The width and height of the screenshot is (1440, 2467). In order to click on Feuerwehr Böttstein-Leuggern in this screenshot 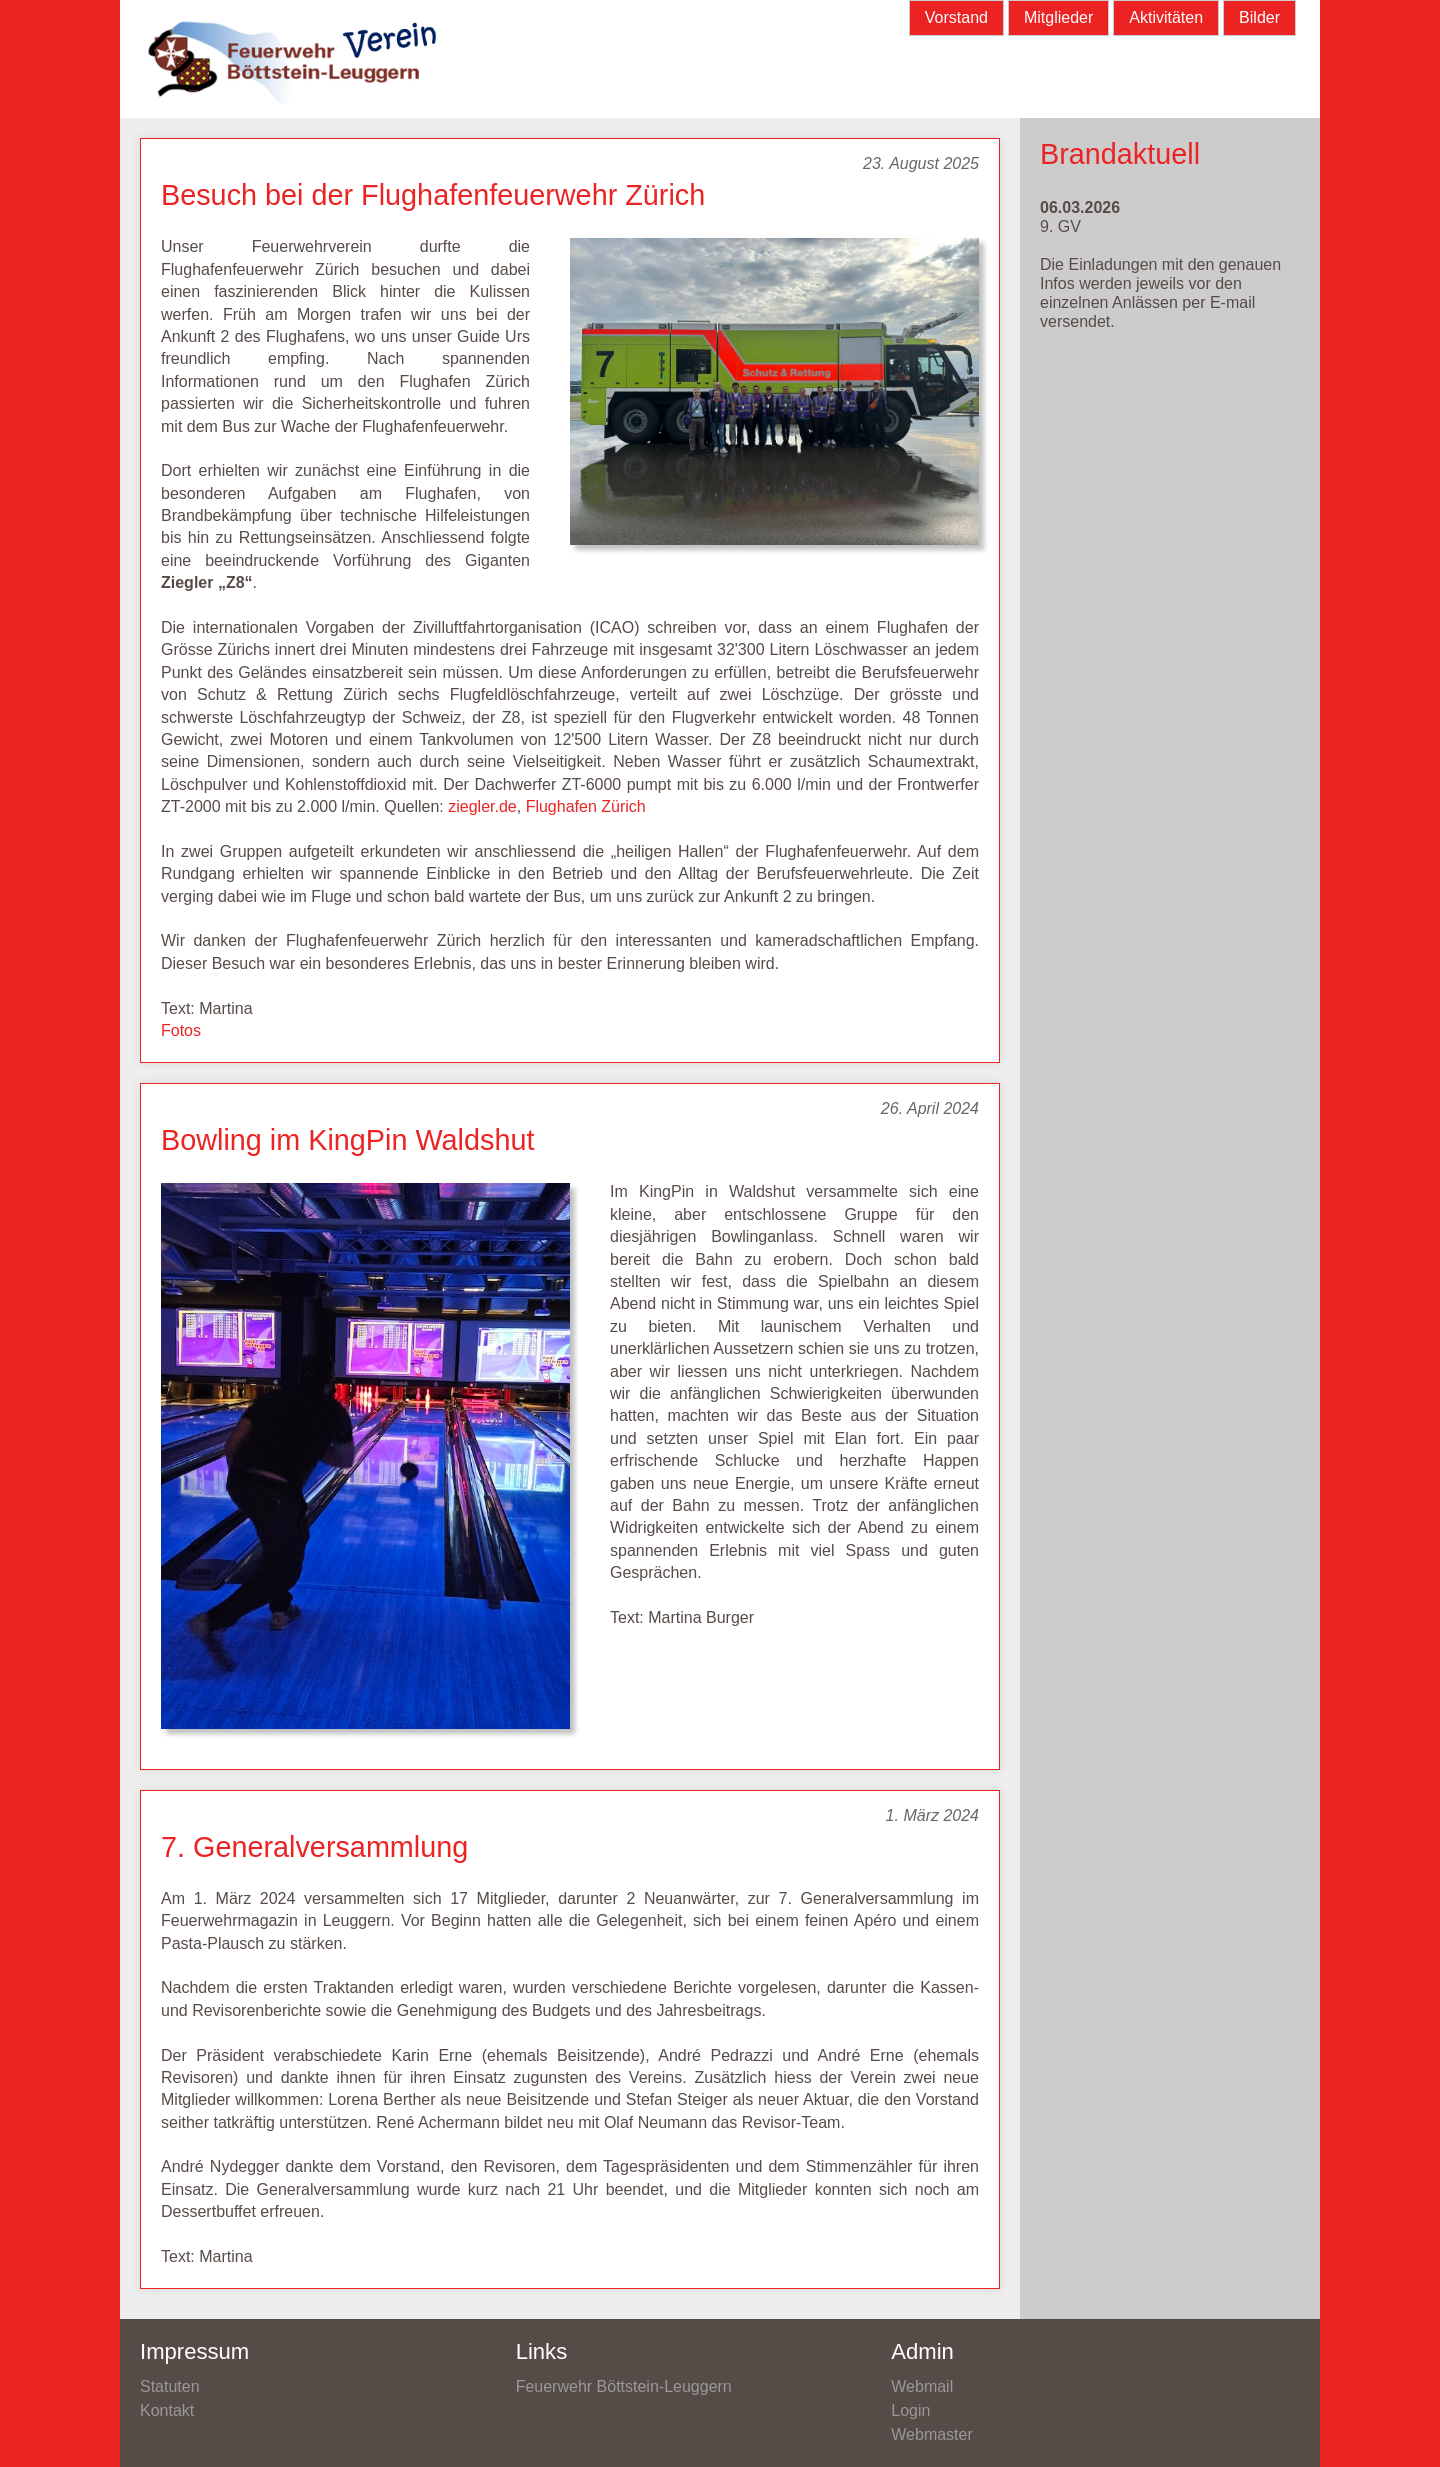, I will do `click(624, 2386)`.